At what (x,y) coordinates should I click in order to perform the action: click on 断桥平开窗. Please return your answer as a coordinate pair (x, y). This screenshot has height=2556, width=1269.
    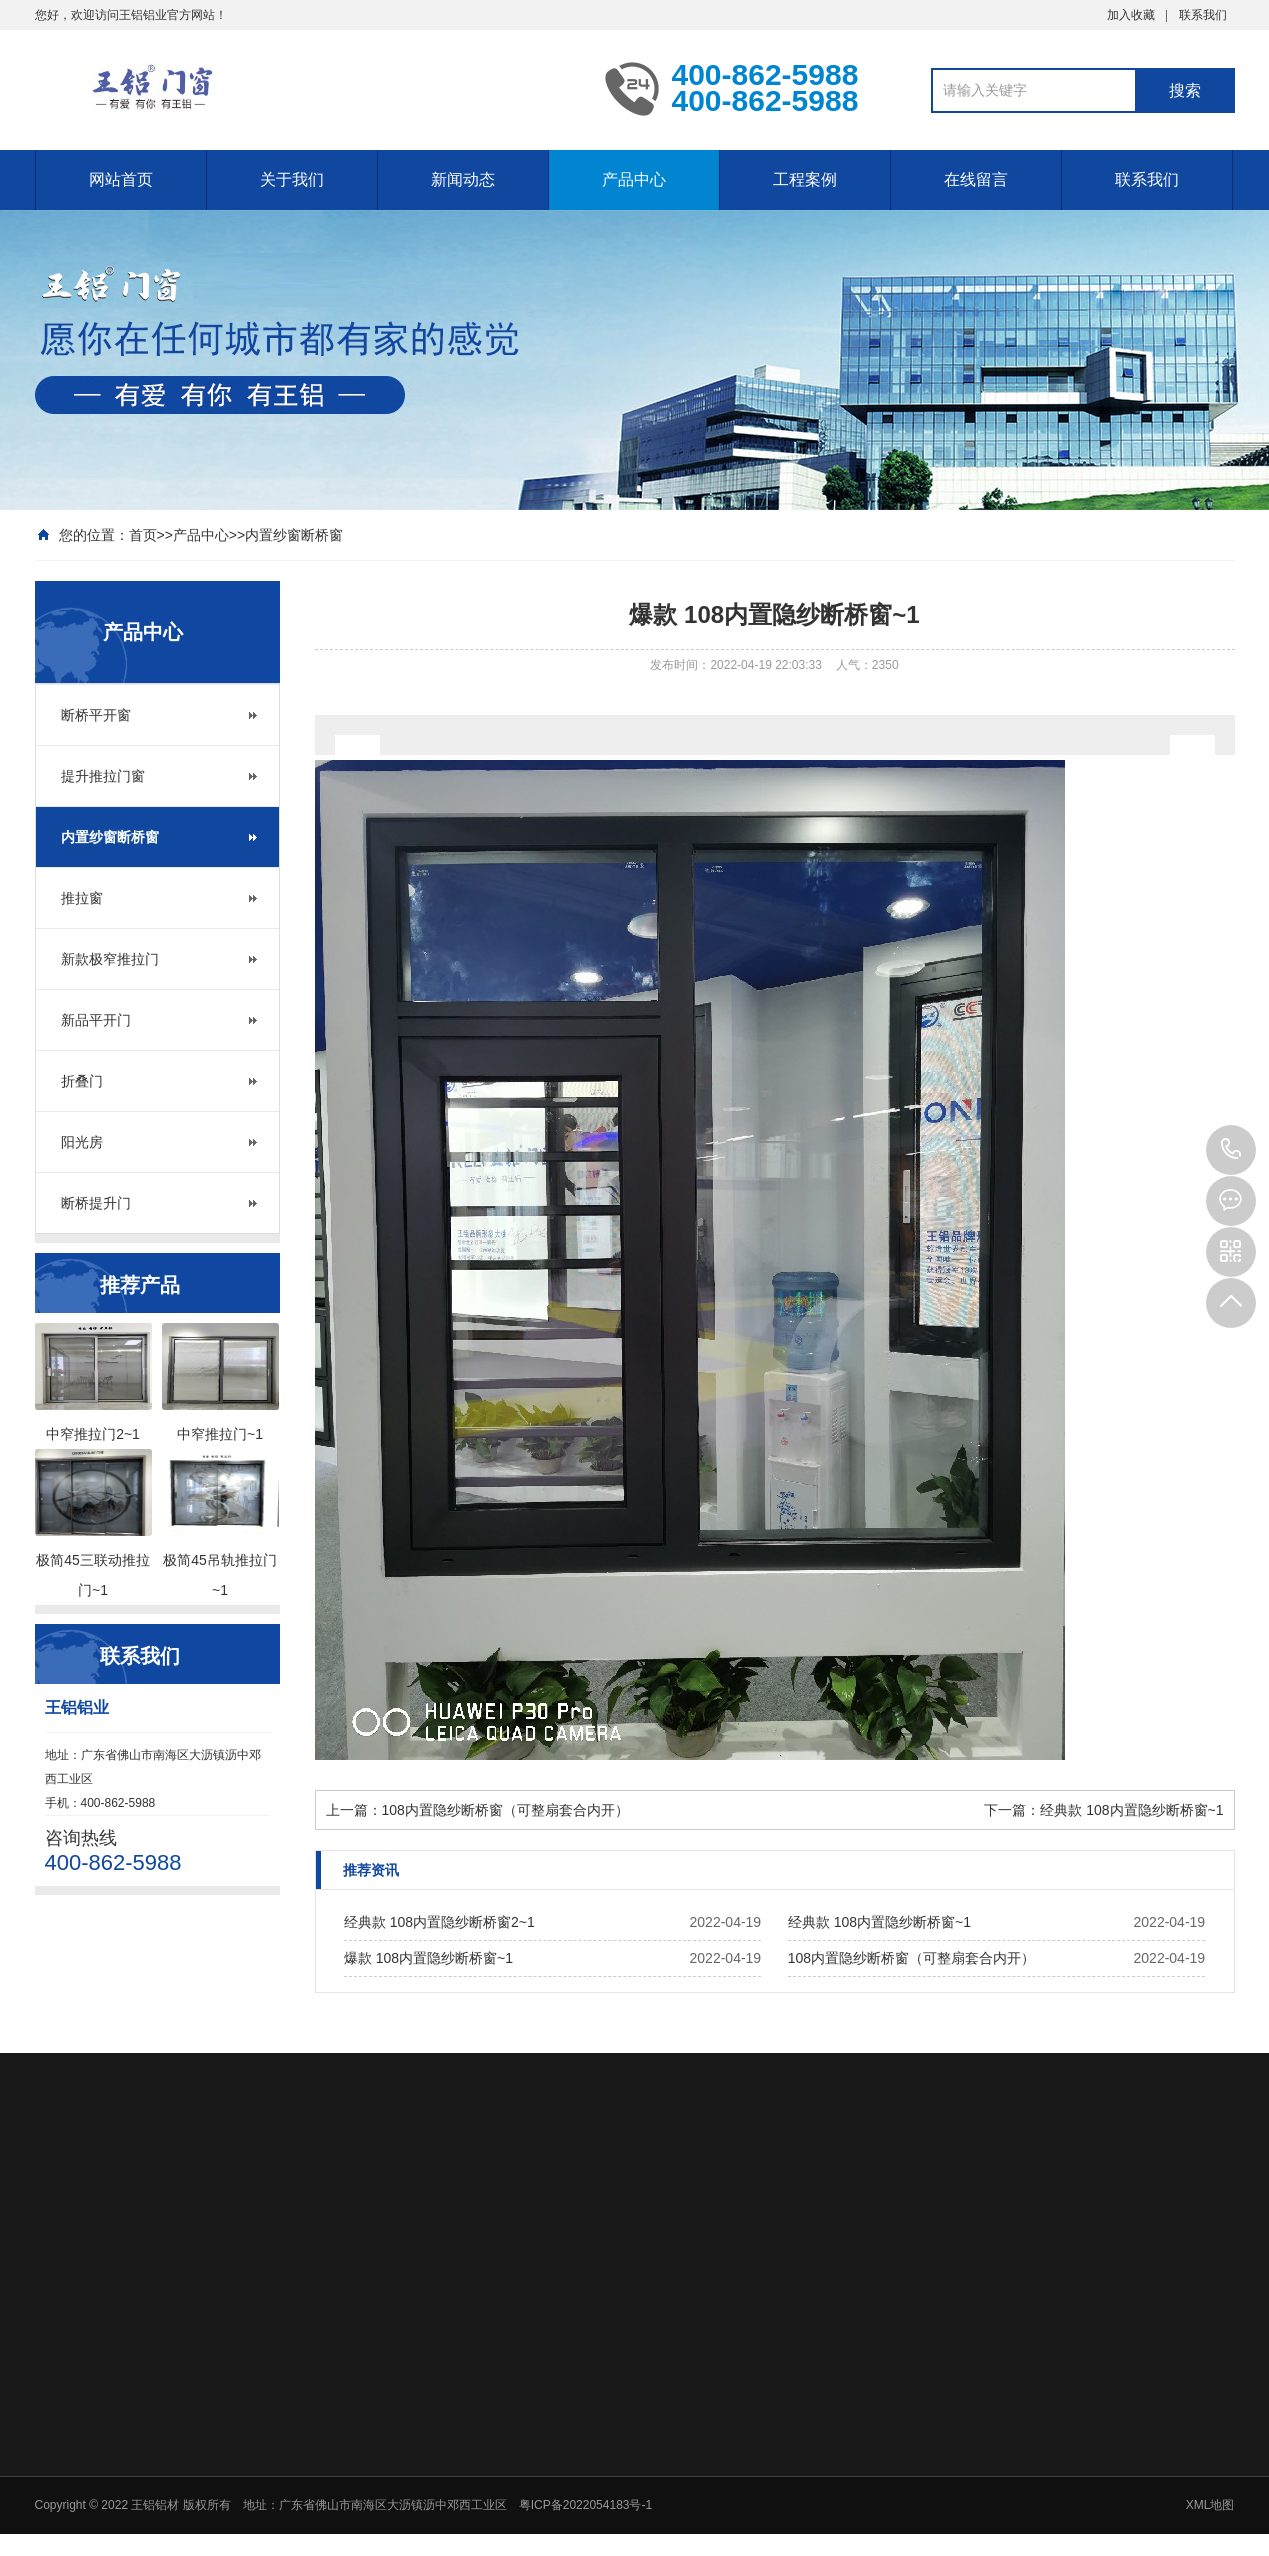
    Looking at the image, I should click on (96, 715).